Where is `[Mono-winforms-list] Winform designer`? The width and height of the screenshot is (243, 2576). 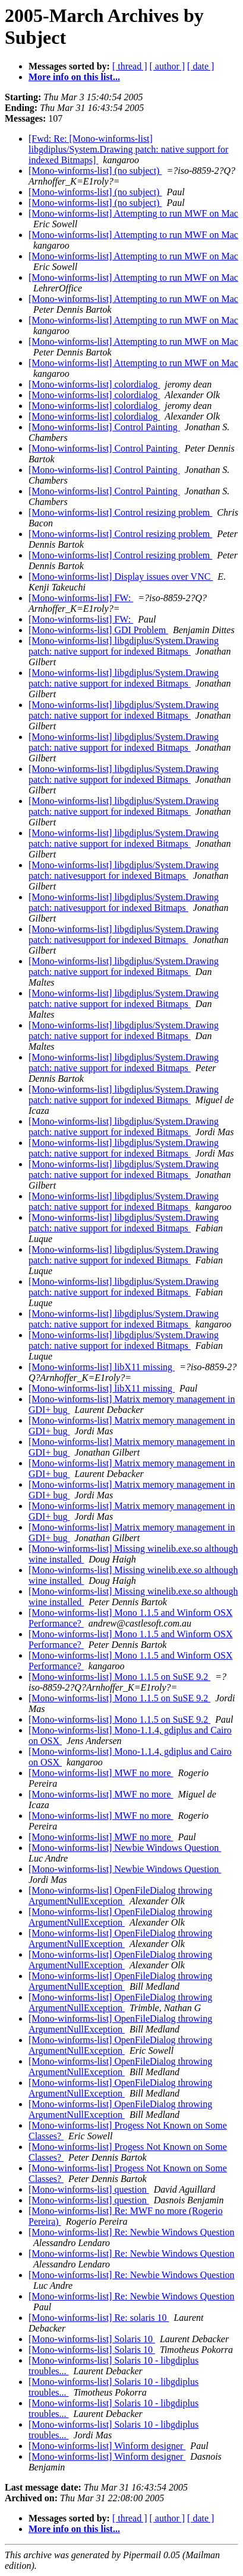
[Mono-winforms-list] Winform designer is located at coordinates (107, 2446).